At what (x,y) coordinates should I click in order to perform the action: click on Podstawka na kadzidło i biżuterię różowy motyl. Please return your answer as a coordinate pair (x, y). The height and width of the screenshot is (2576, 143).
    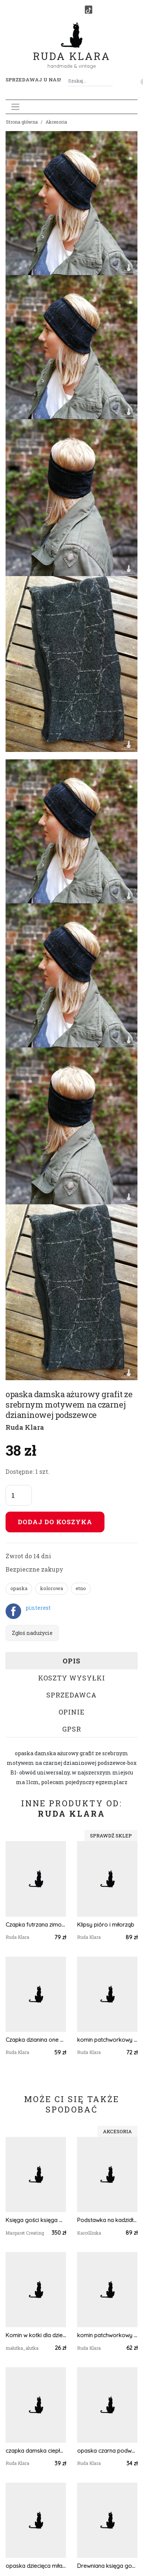
    Looking at the image, I should click on (107, 2220).